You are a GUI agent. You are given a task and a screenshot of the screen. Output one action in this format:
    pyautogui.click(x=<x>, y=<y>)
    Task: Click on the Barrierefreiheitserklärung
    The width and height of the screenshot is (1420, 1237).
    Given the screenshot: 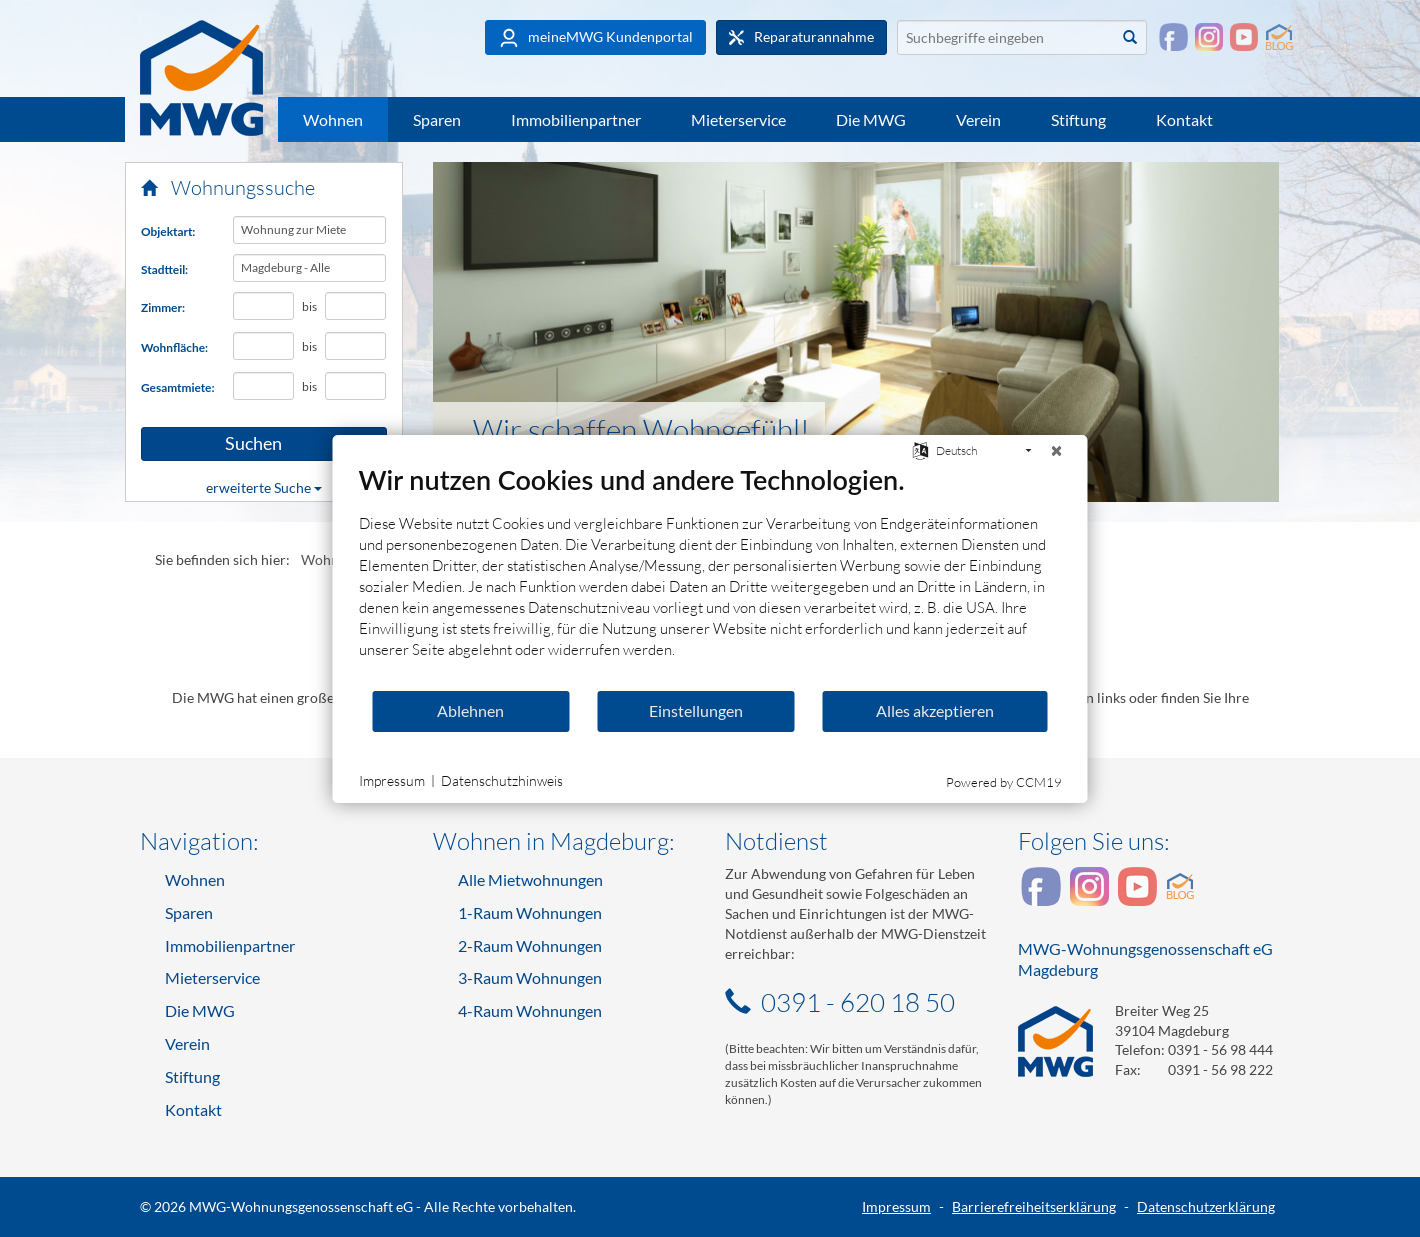 What is the action you would take?
    pyautogui.click(x=1034, y=1206)
    